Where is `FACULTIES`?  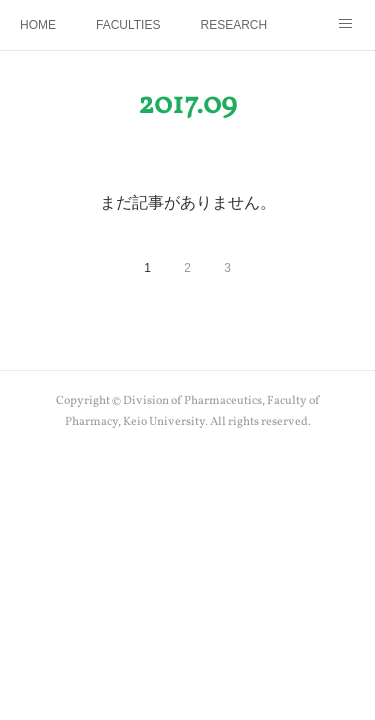 FACULTIES is located at coordinates (128, 25).